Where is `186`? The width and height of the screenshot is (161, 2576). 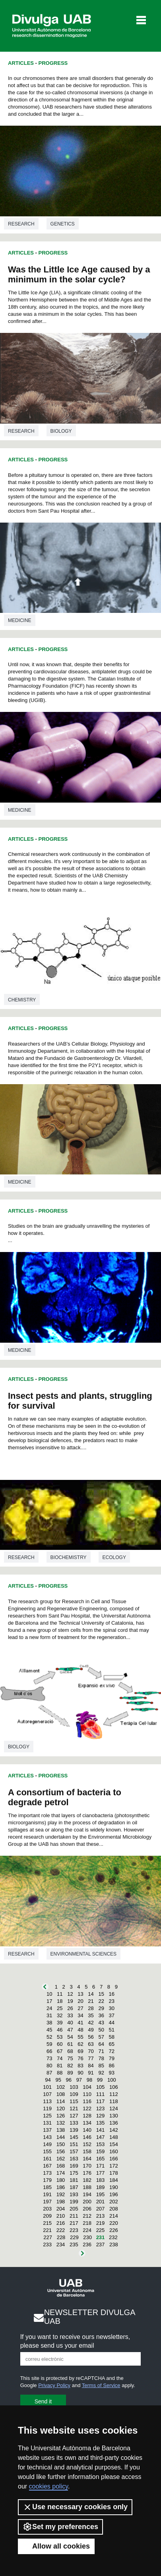 186 is located at coordinates (60, 2187).